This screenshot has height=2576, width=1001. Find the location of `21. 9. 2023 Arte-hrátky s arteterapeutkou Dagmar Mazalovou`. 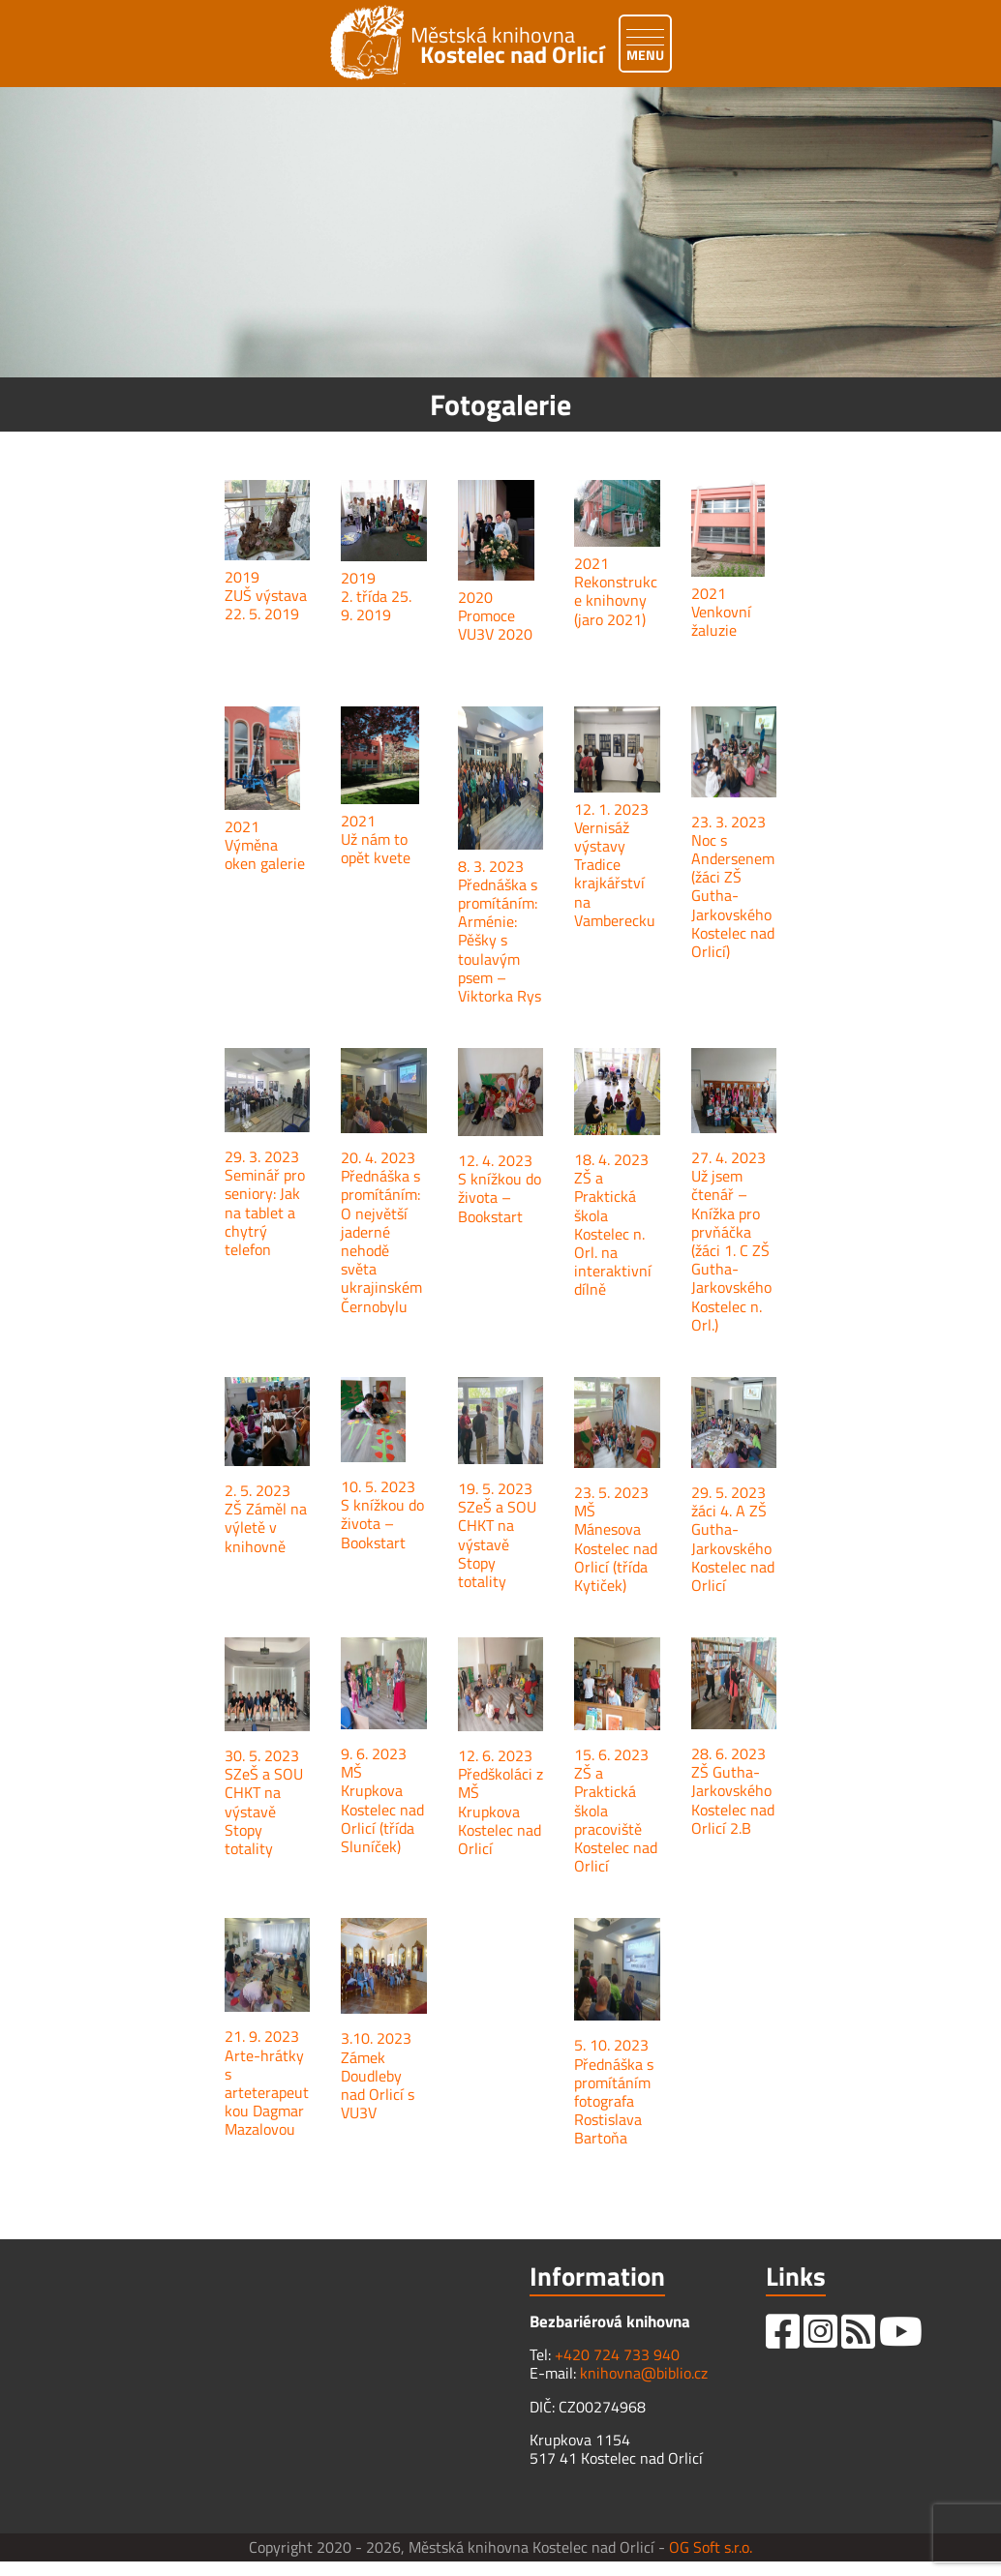

21. 9. 2023 Arte-hrátky s arteterapeutkou Dagmar Mazalovou is located at coordinates (267, 2082).